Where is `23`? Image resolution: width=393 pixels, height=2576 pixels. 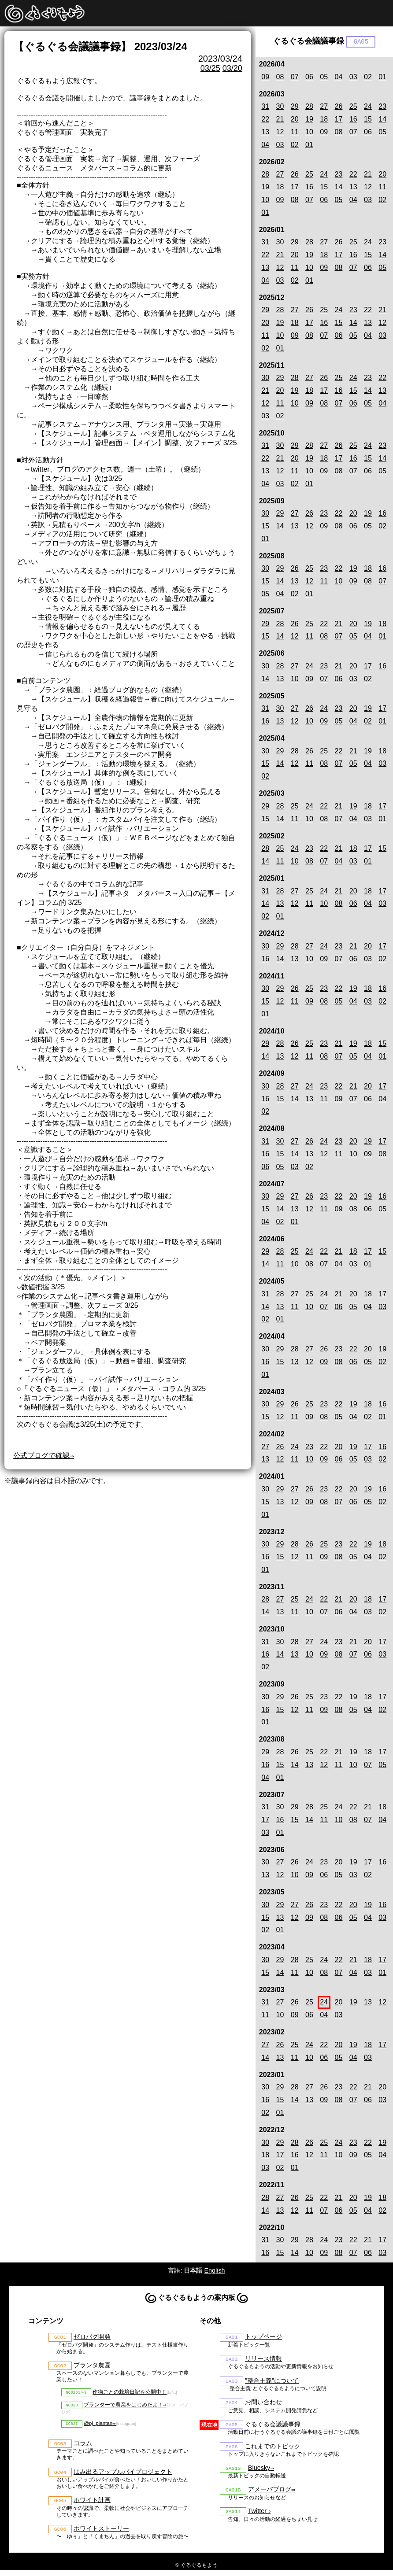
23 is located at coordinates (382, 107).